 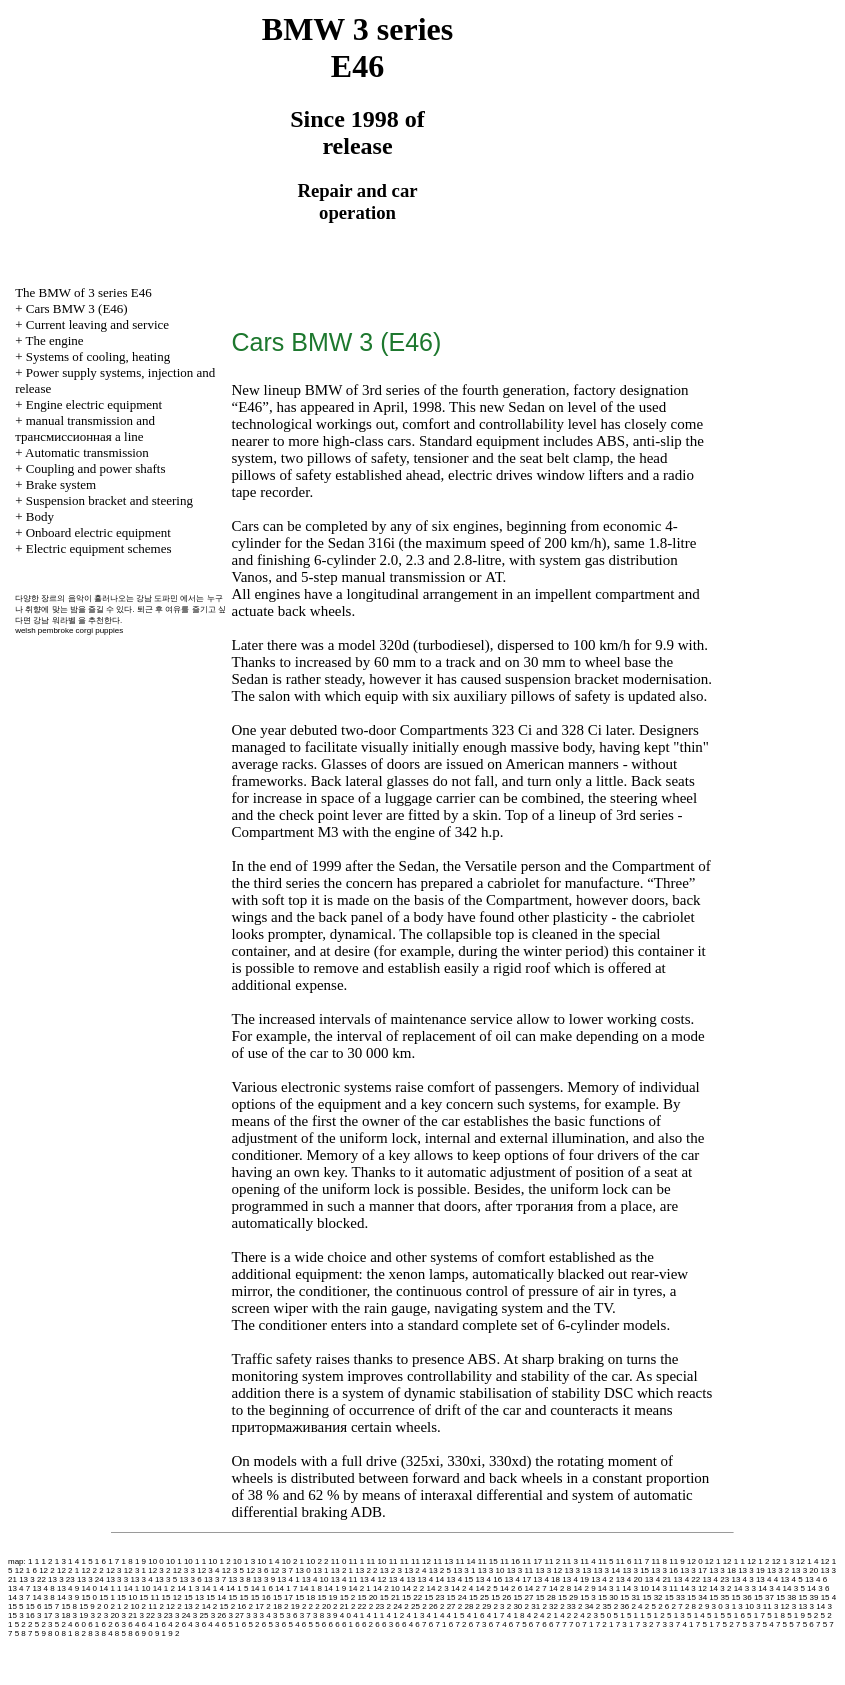 I want to click on 15 29, so click(x=568, y=1597).